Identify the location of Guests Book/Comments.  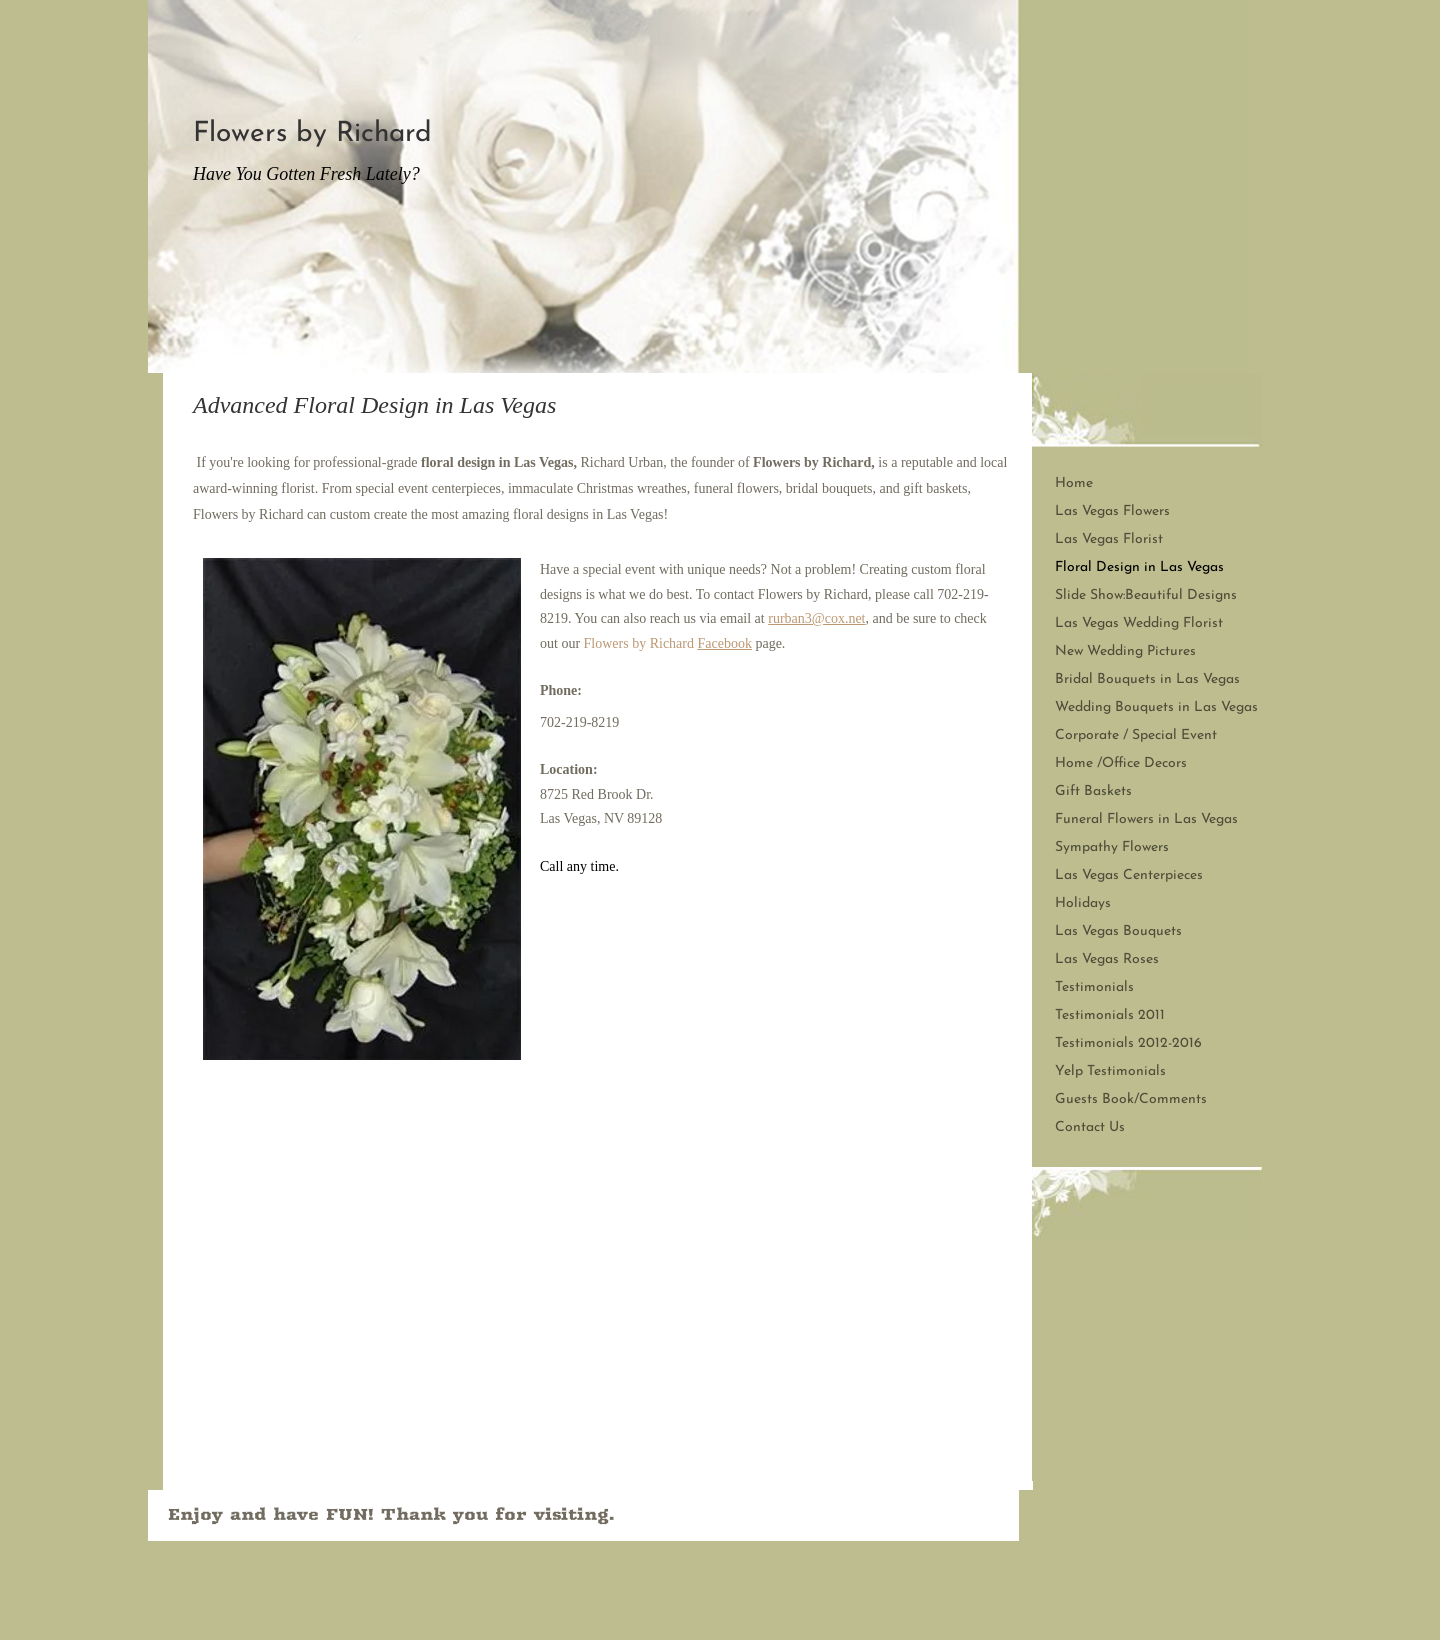
(1131, 1099).